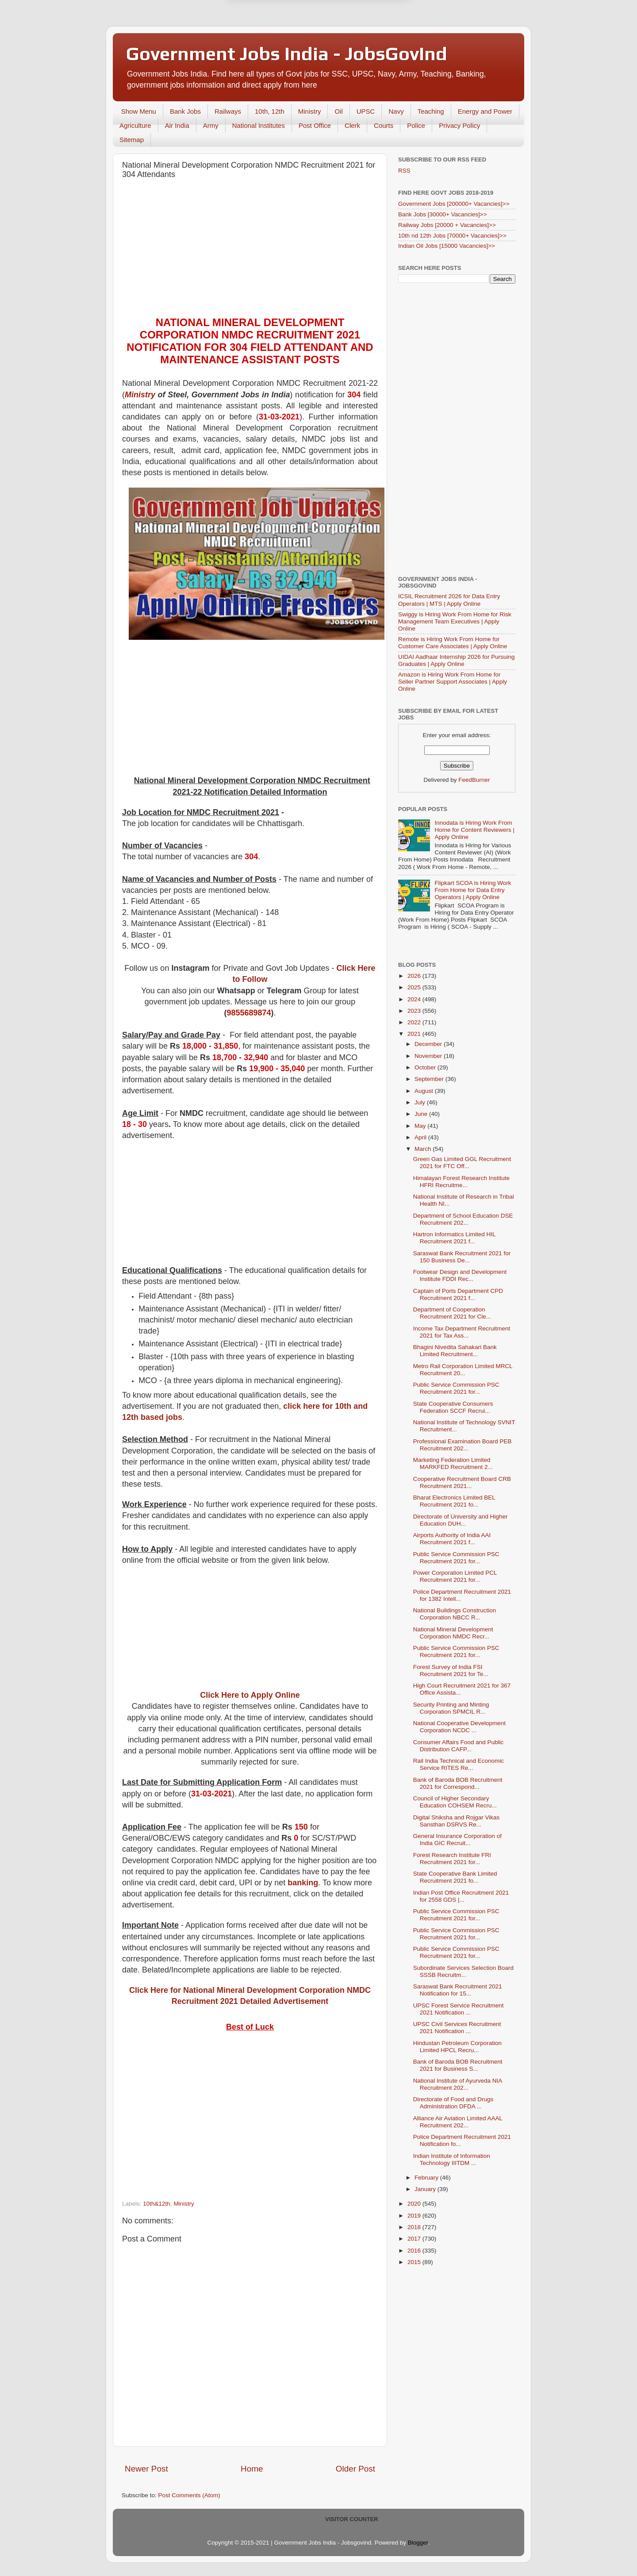 This screenshot has width=637, height=2576. I want to click on September, so click(429, 1079).